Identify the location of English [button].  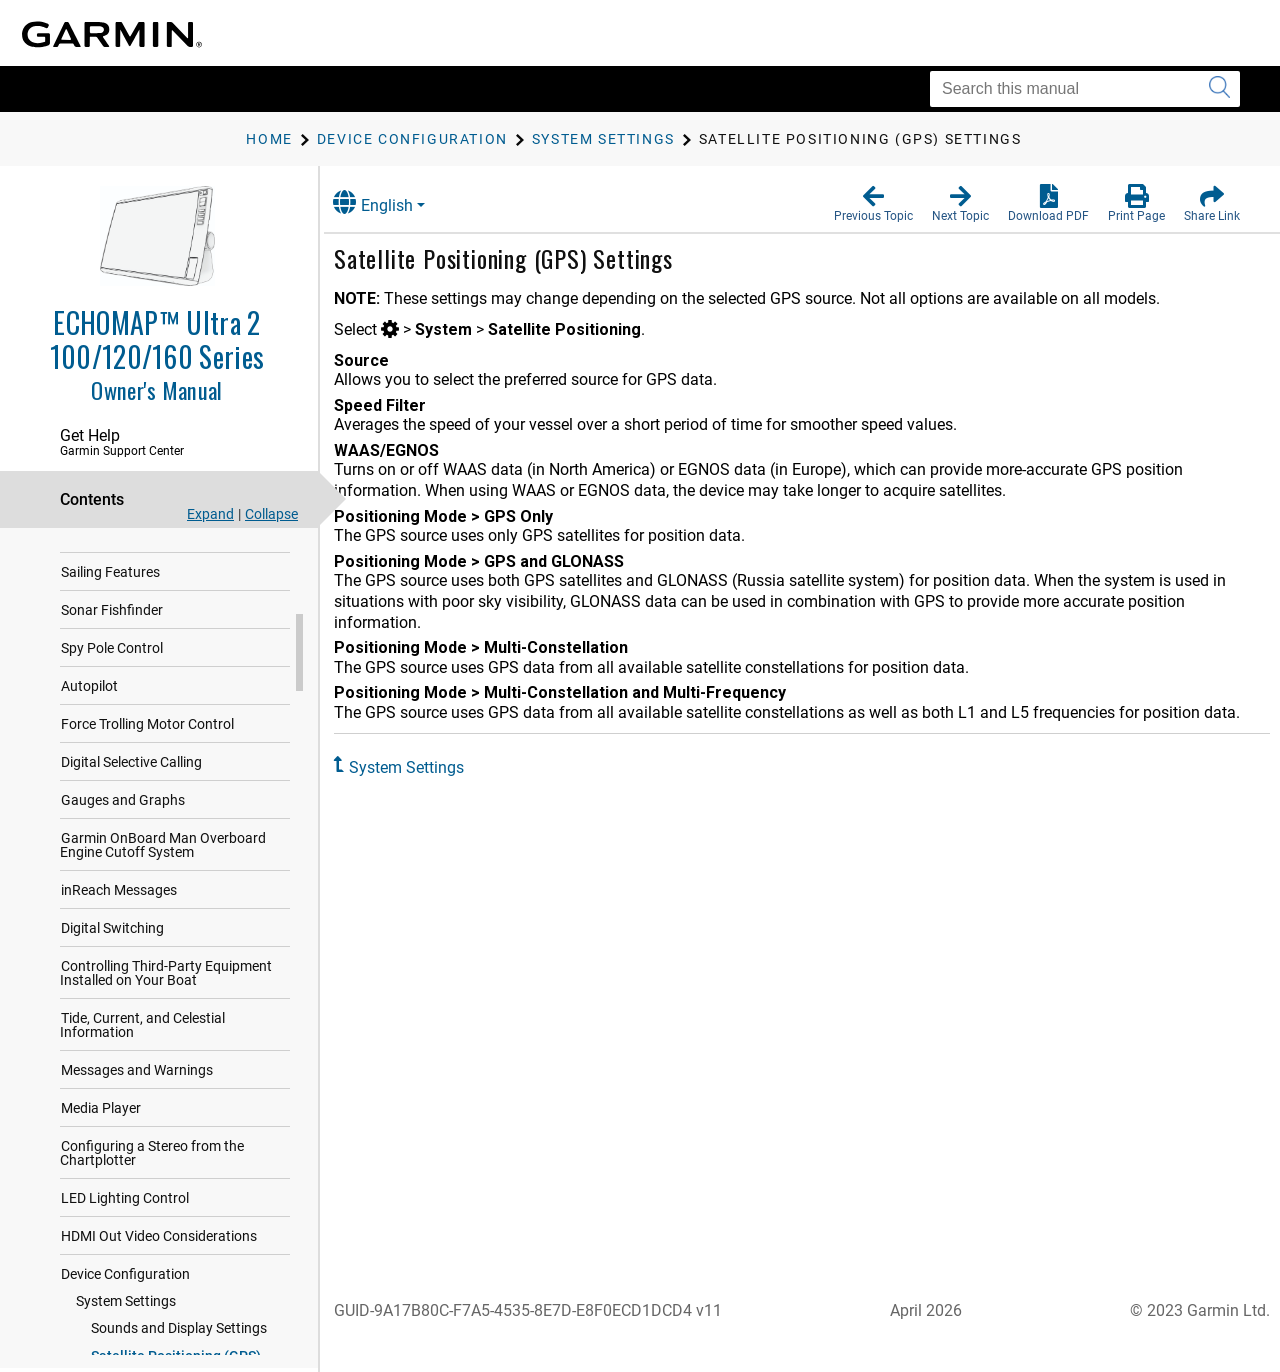
(395, 202).